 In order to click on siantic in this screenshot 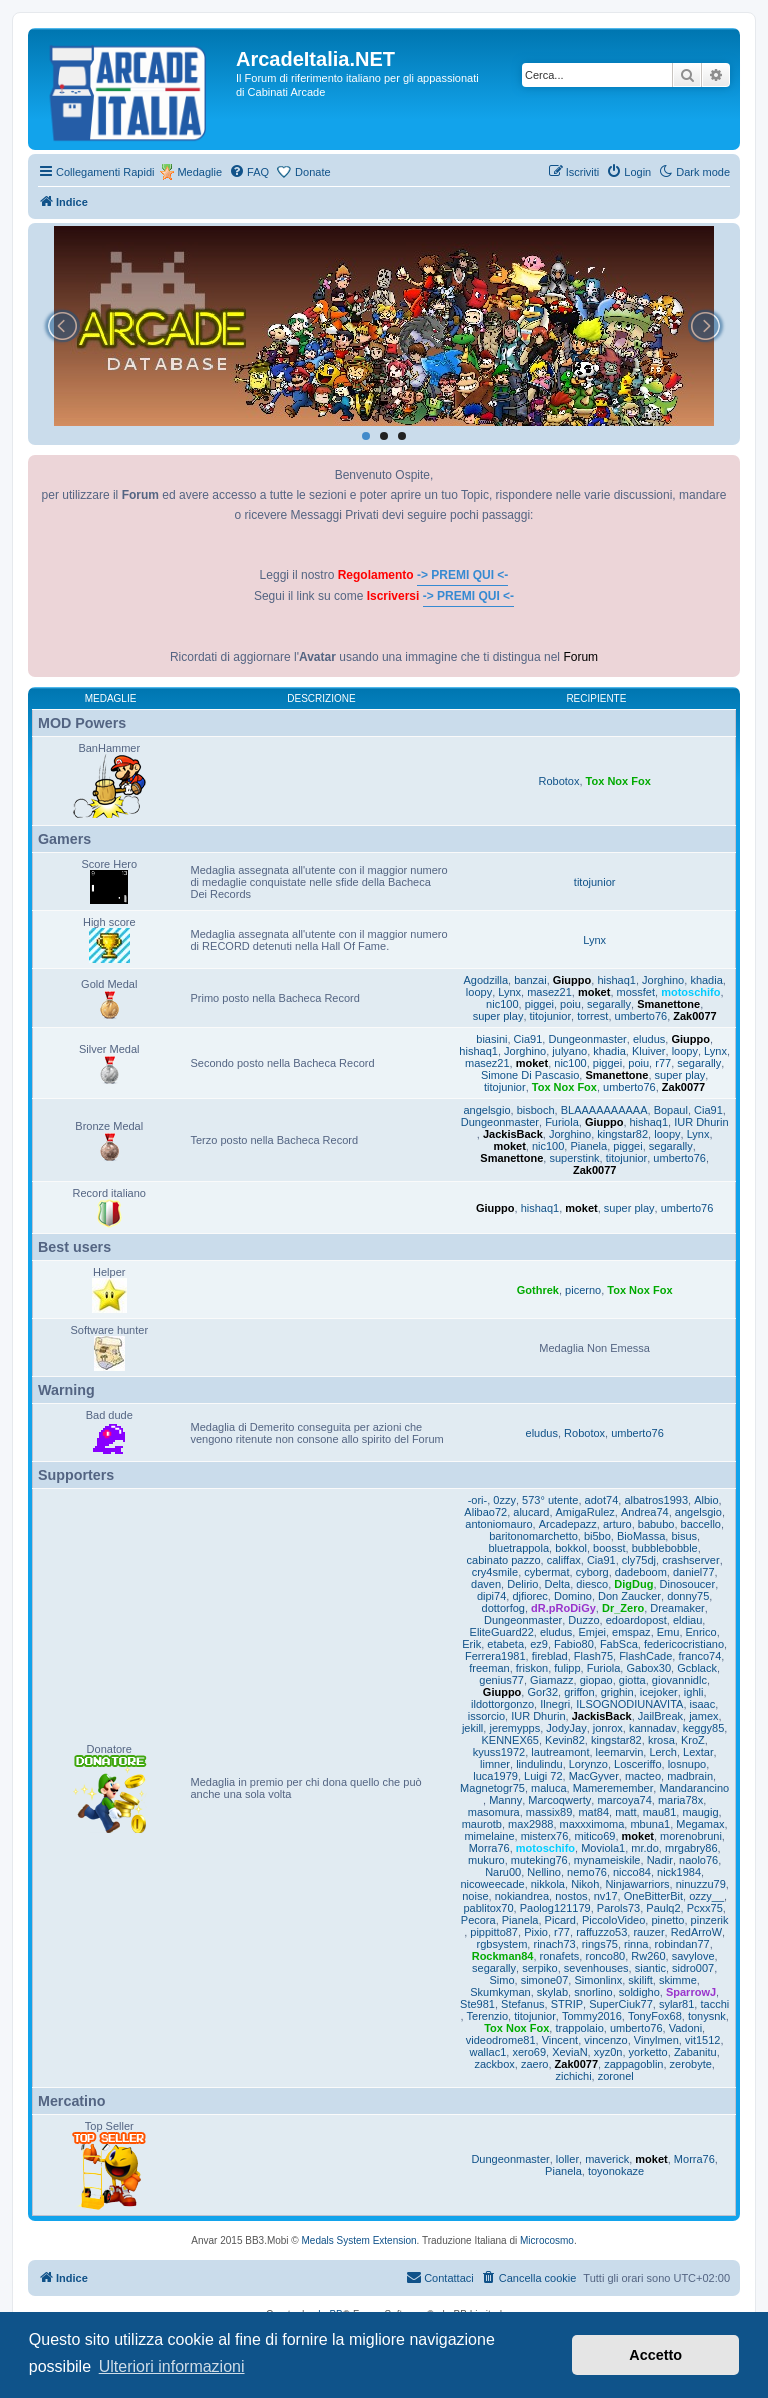, I will do `click(650, 1968)`.